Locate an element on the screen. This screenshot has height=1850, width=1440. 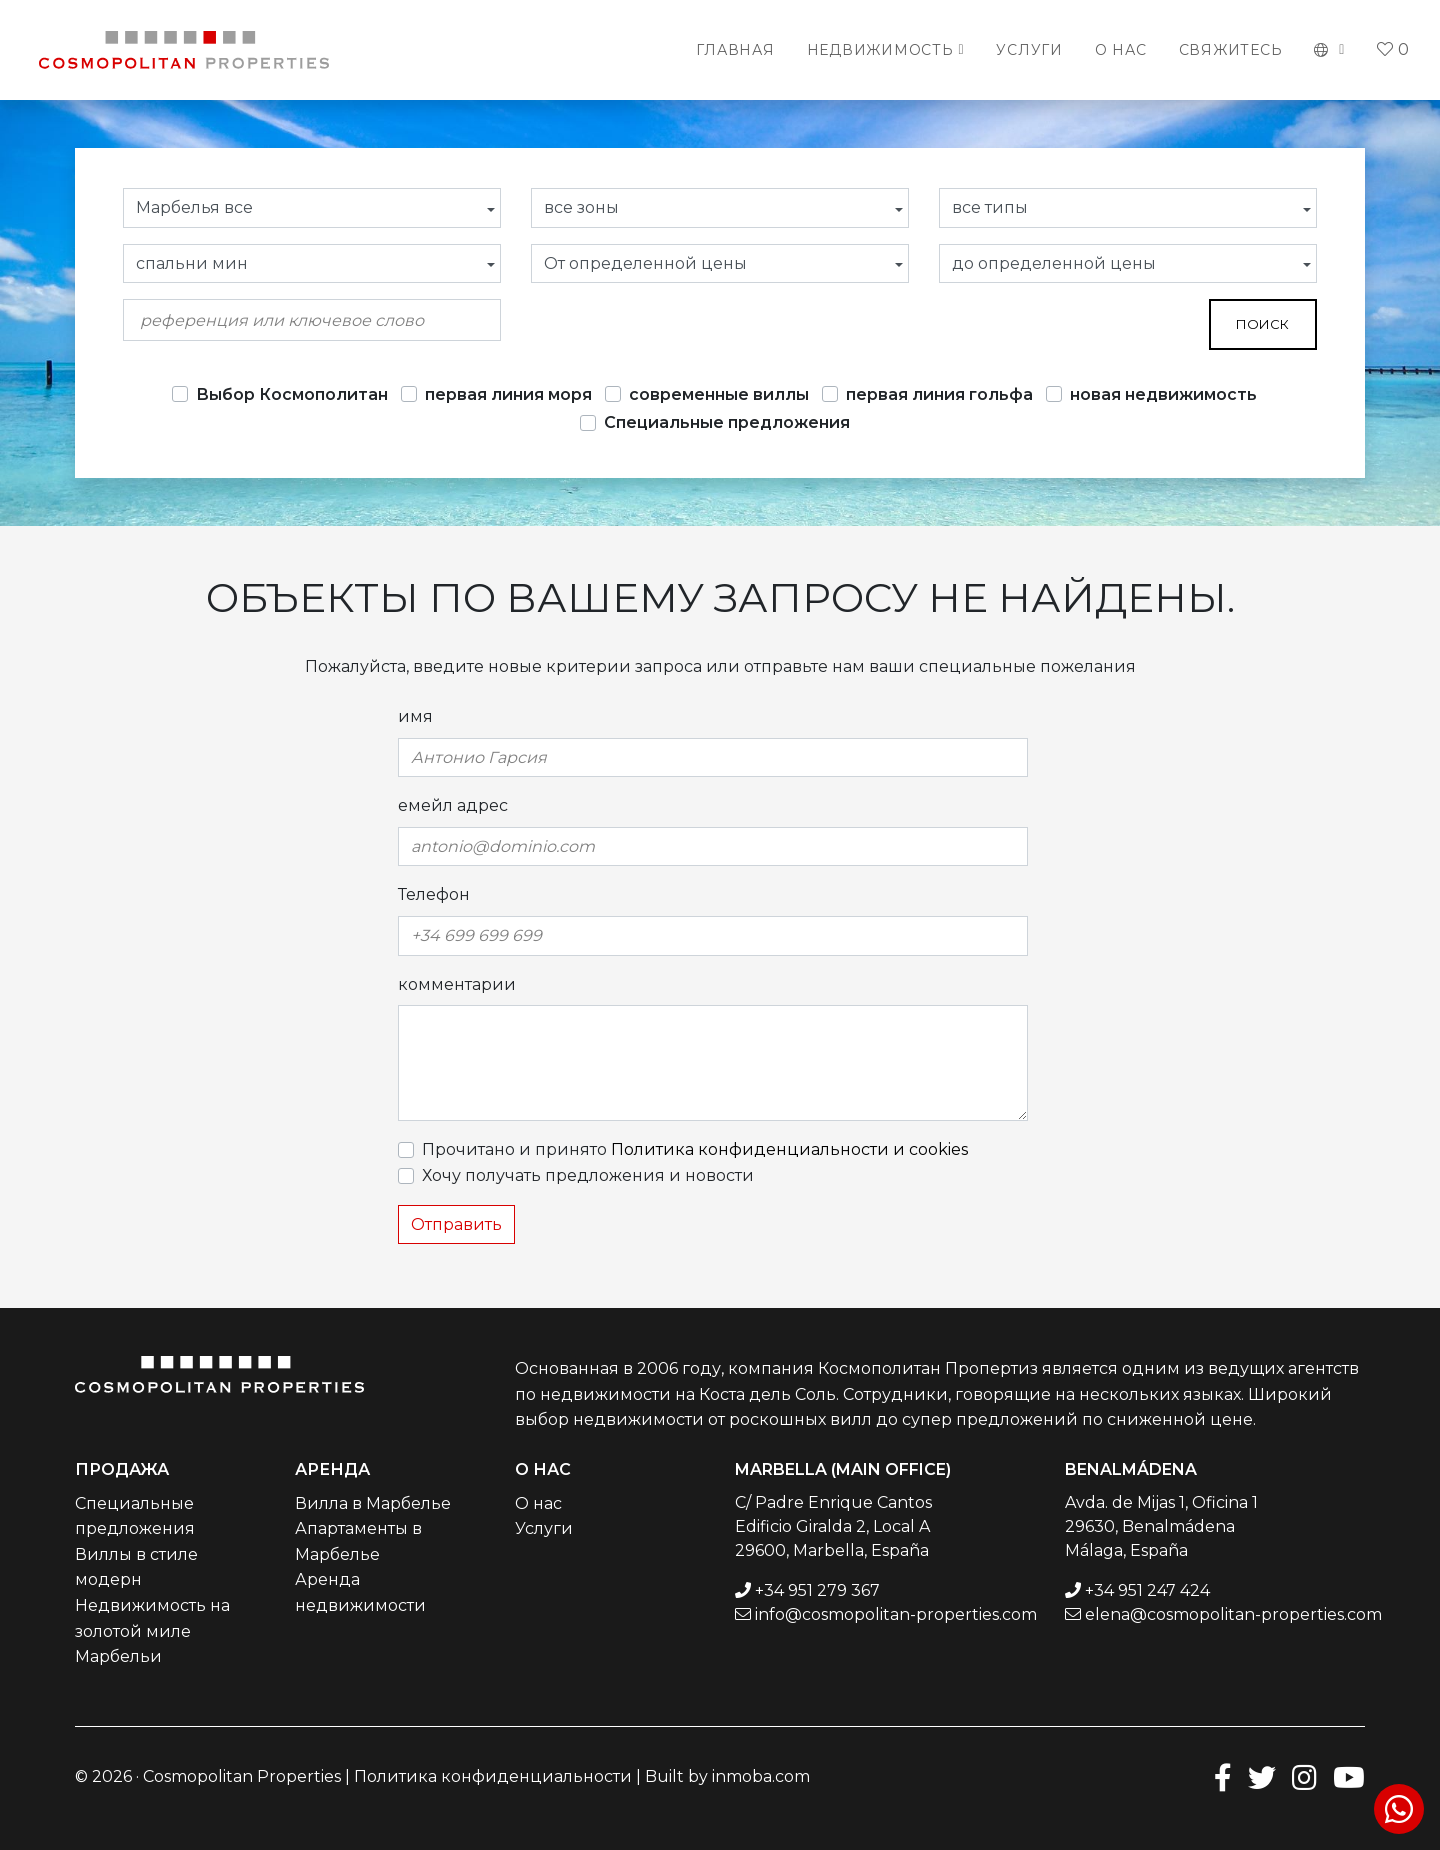
[Facebook] is located at coordinates (1223, 1776).